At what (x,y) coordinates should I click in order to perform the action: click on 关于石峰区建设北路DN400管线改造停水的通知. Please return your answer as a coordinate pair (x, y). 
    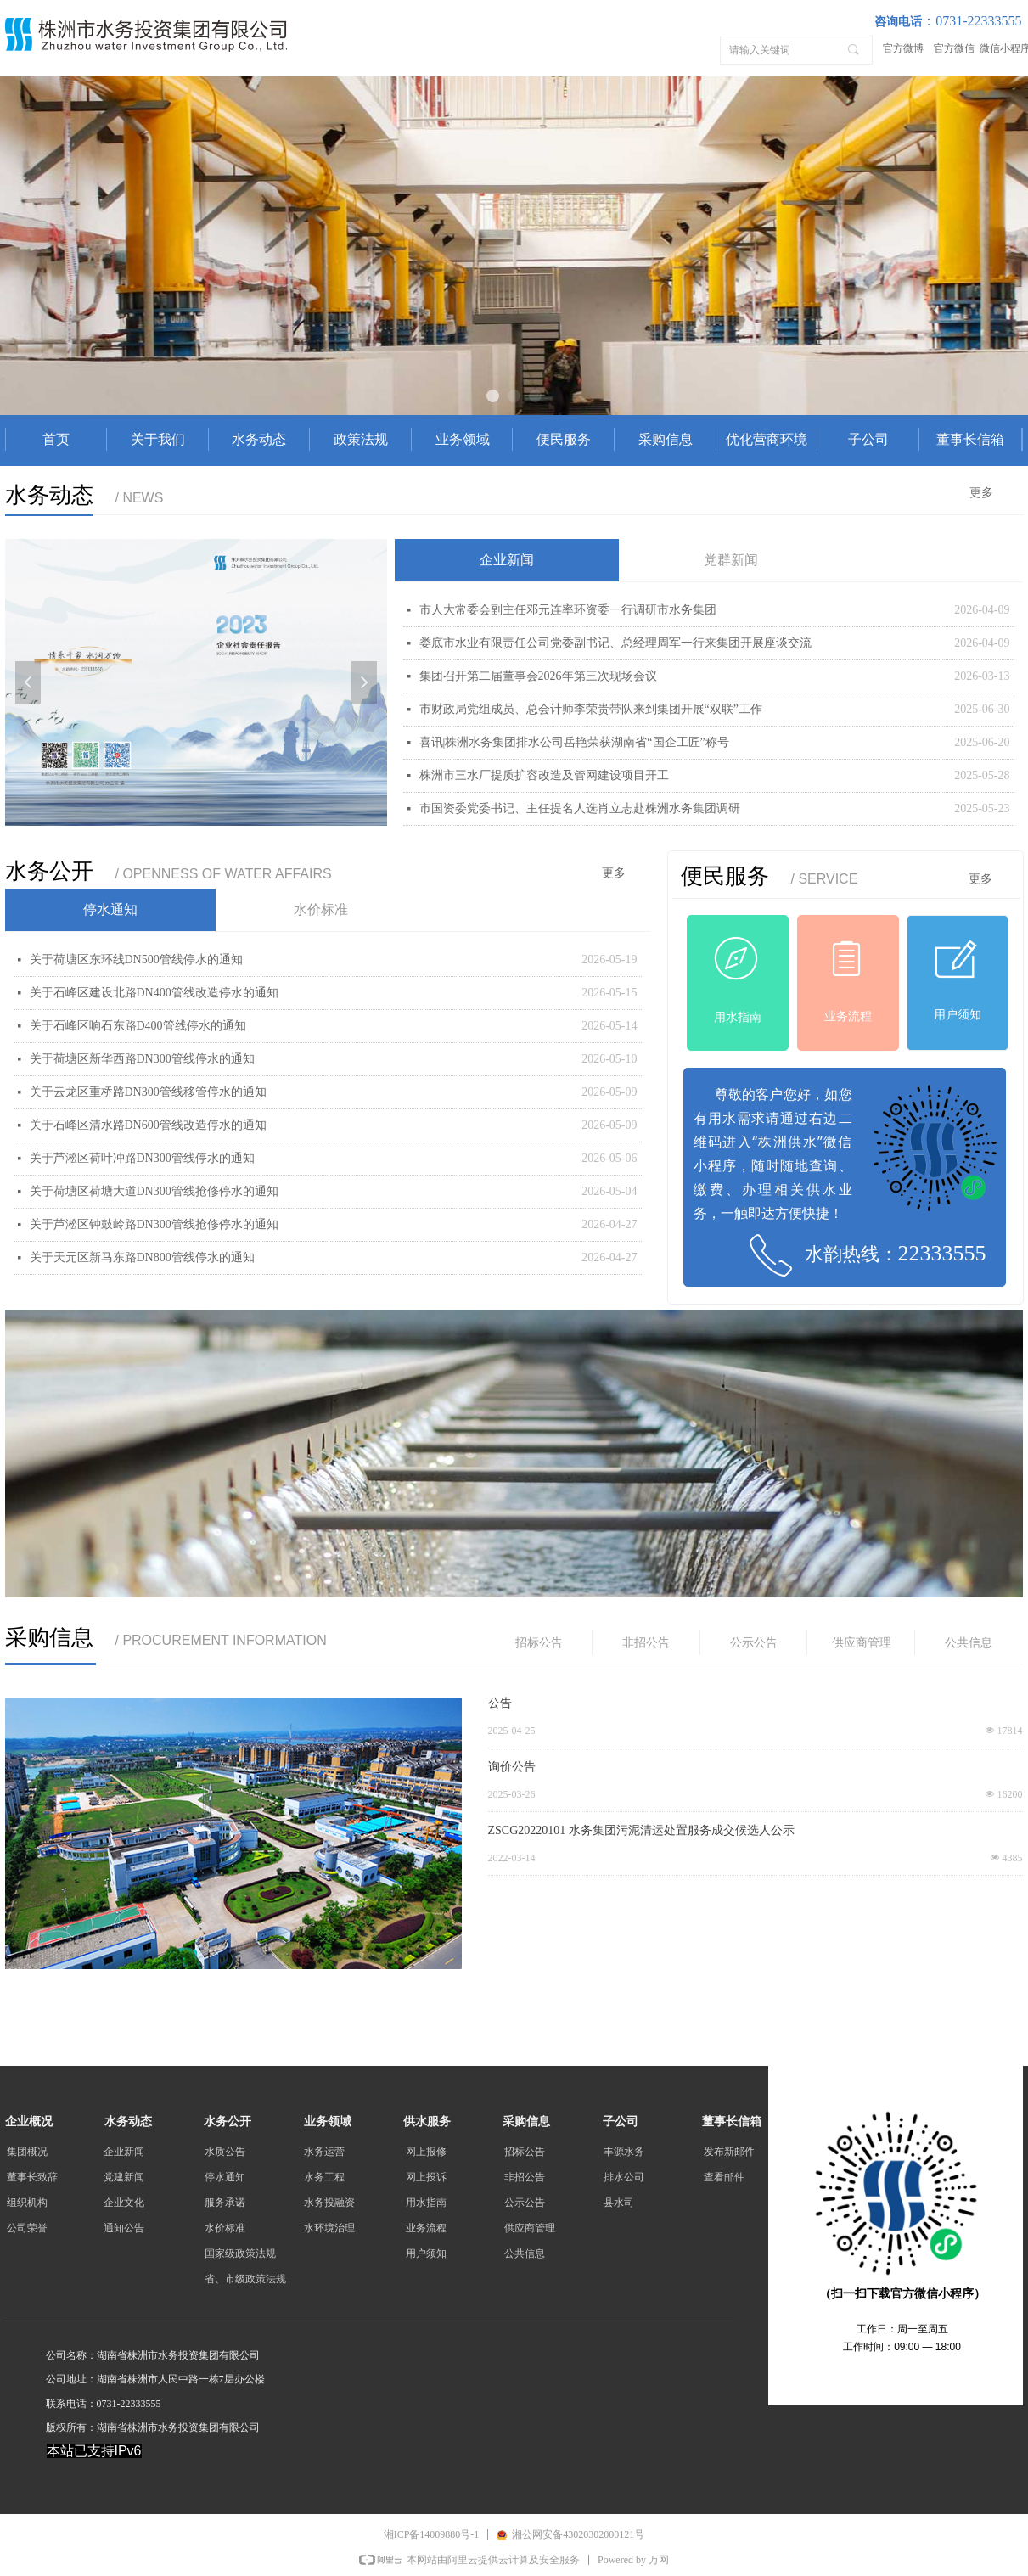
    Looking at the image, I should click on (154, 992).